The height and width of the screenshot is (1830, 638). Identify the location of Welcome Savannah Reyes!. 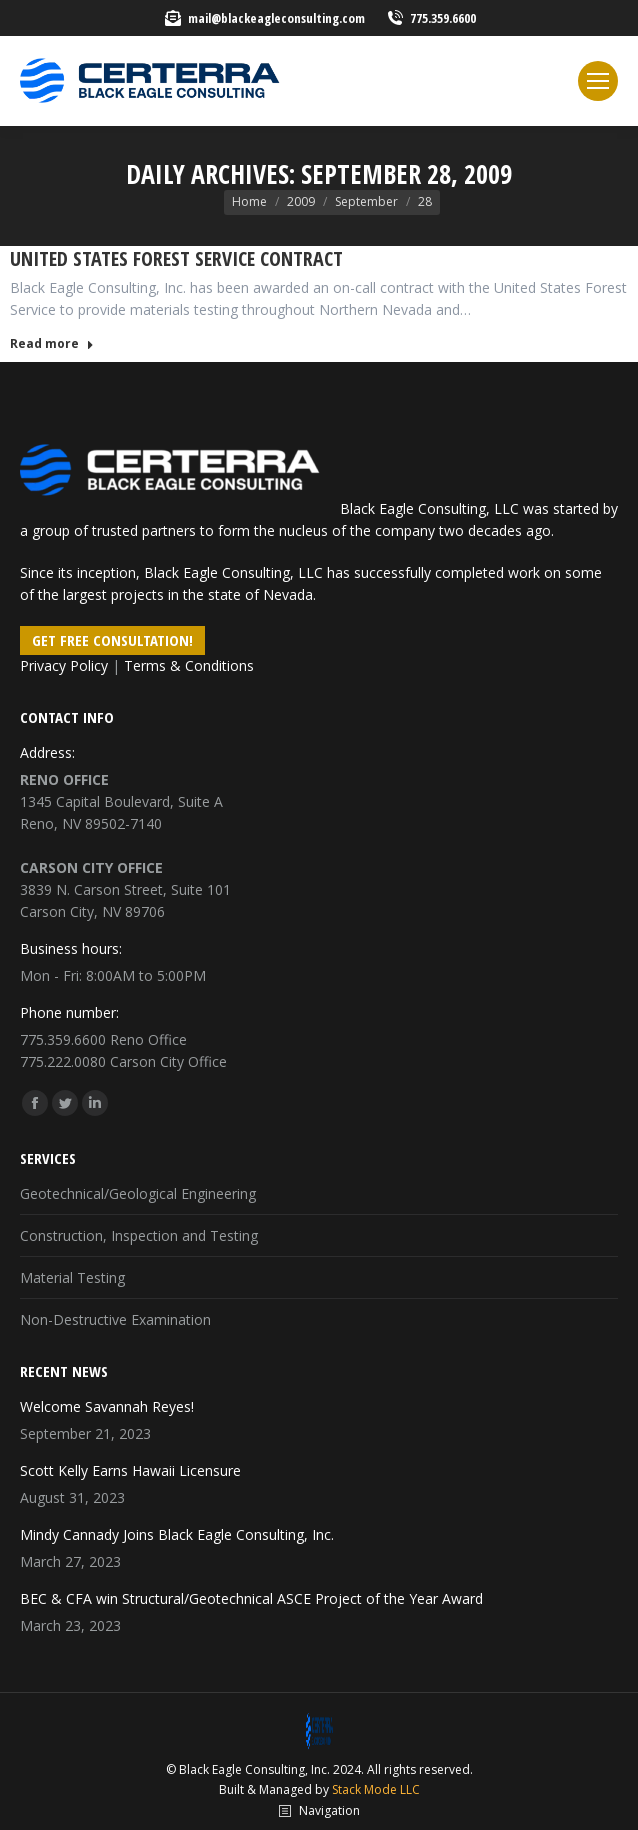
(107, 1406).